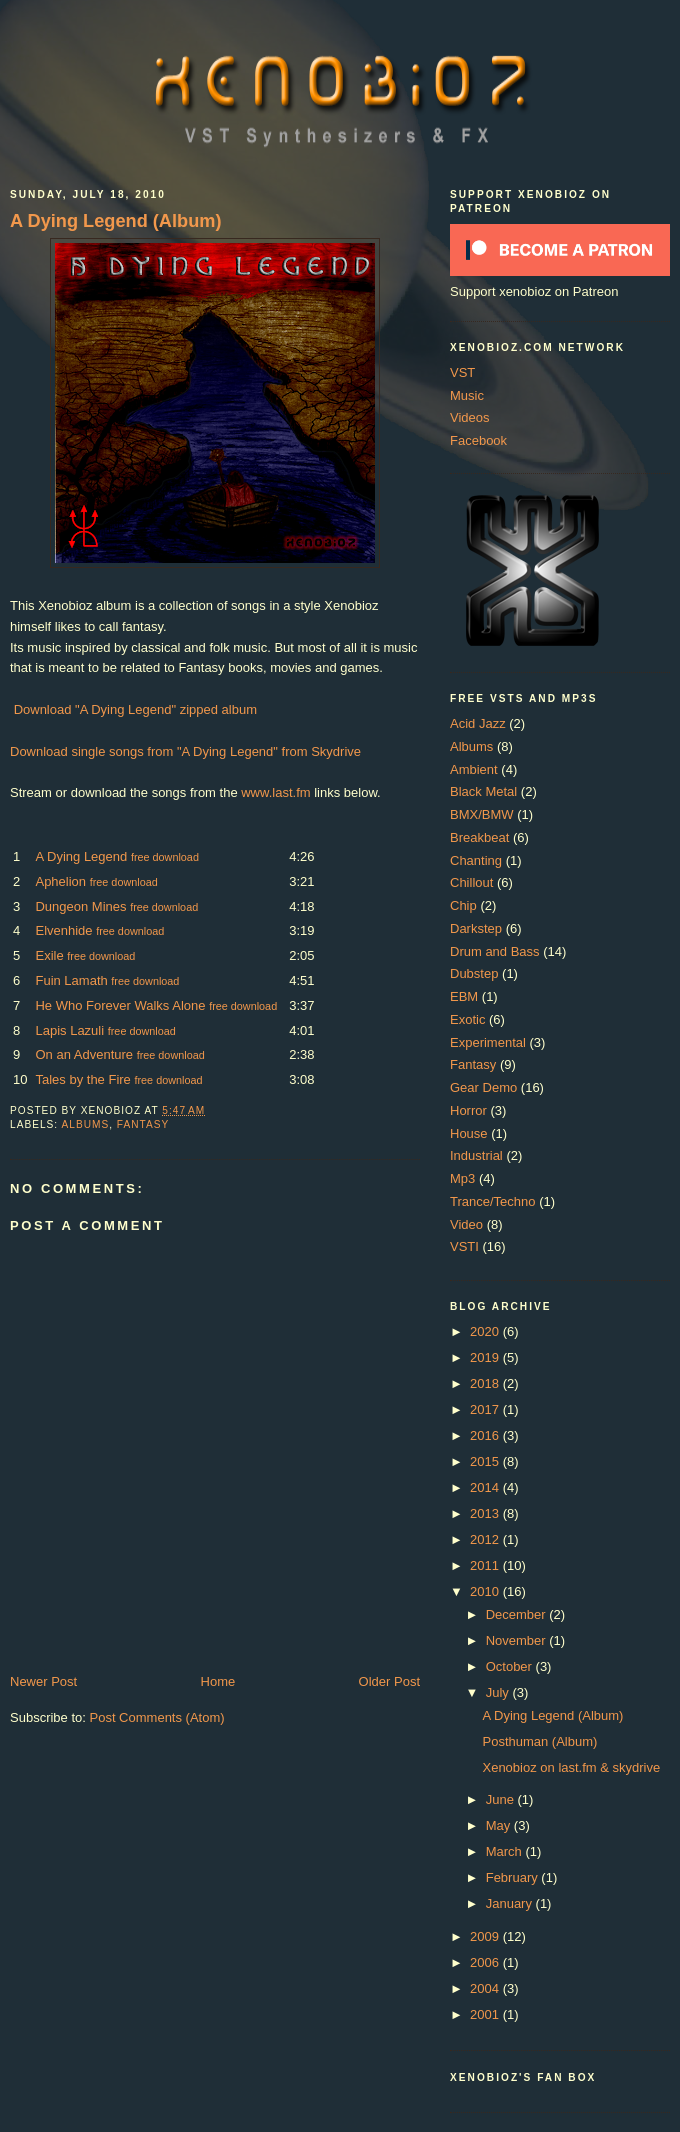 The image size is (680, 2132). I want to click on Fantasy, so click(143, 1124).